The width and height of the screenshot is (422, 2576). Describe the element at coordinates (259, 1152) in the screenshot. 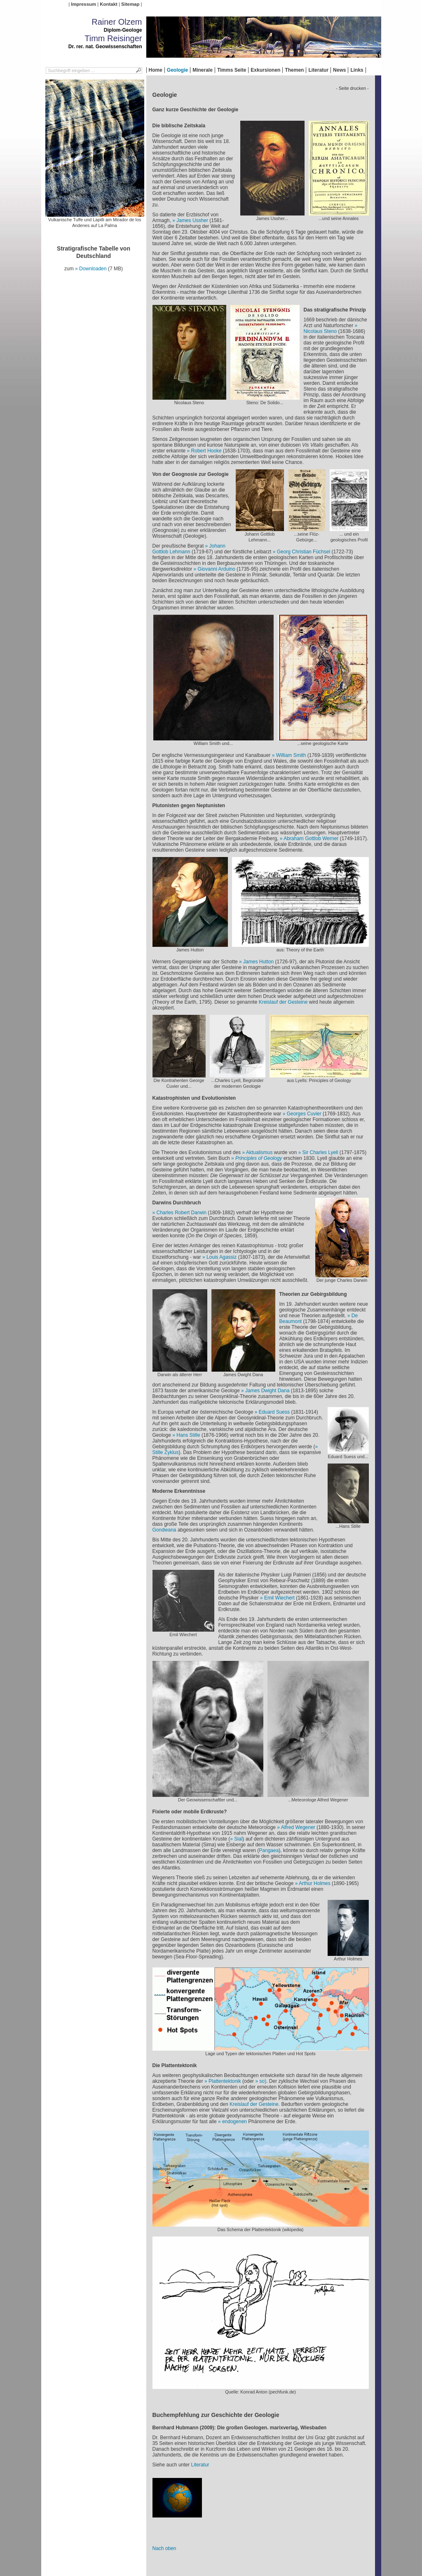

I see `Aktualismus` at that location.